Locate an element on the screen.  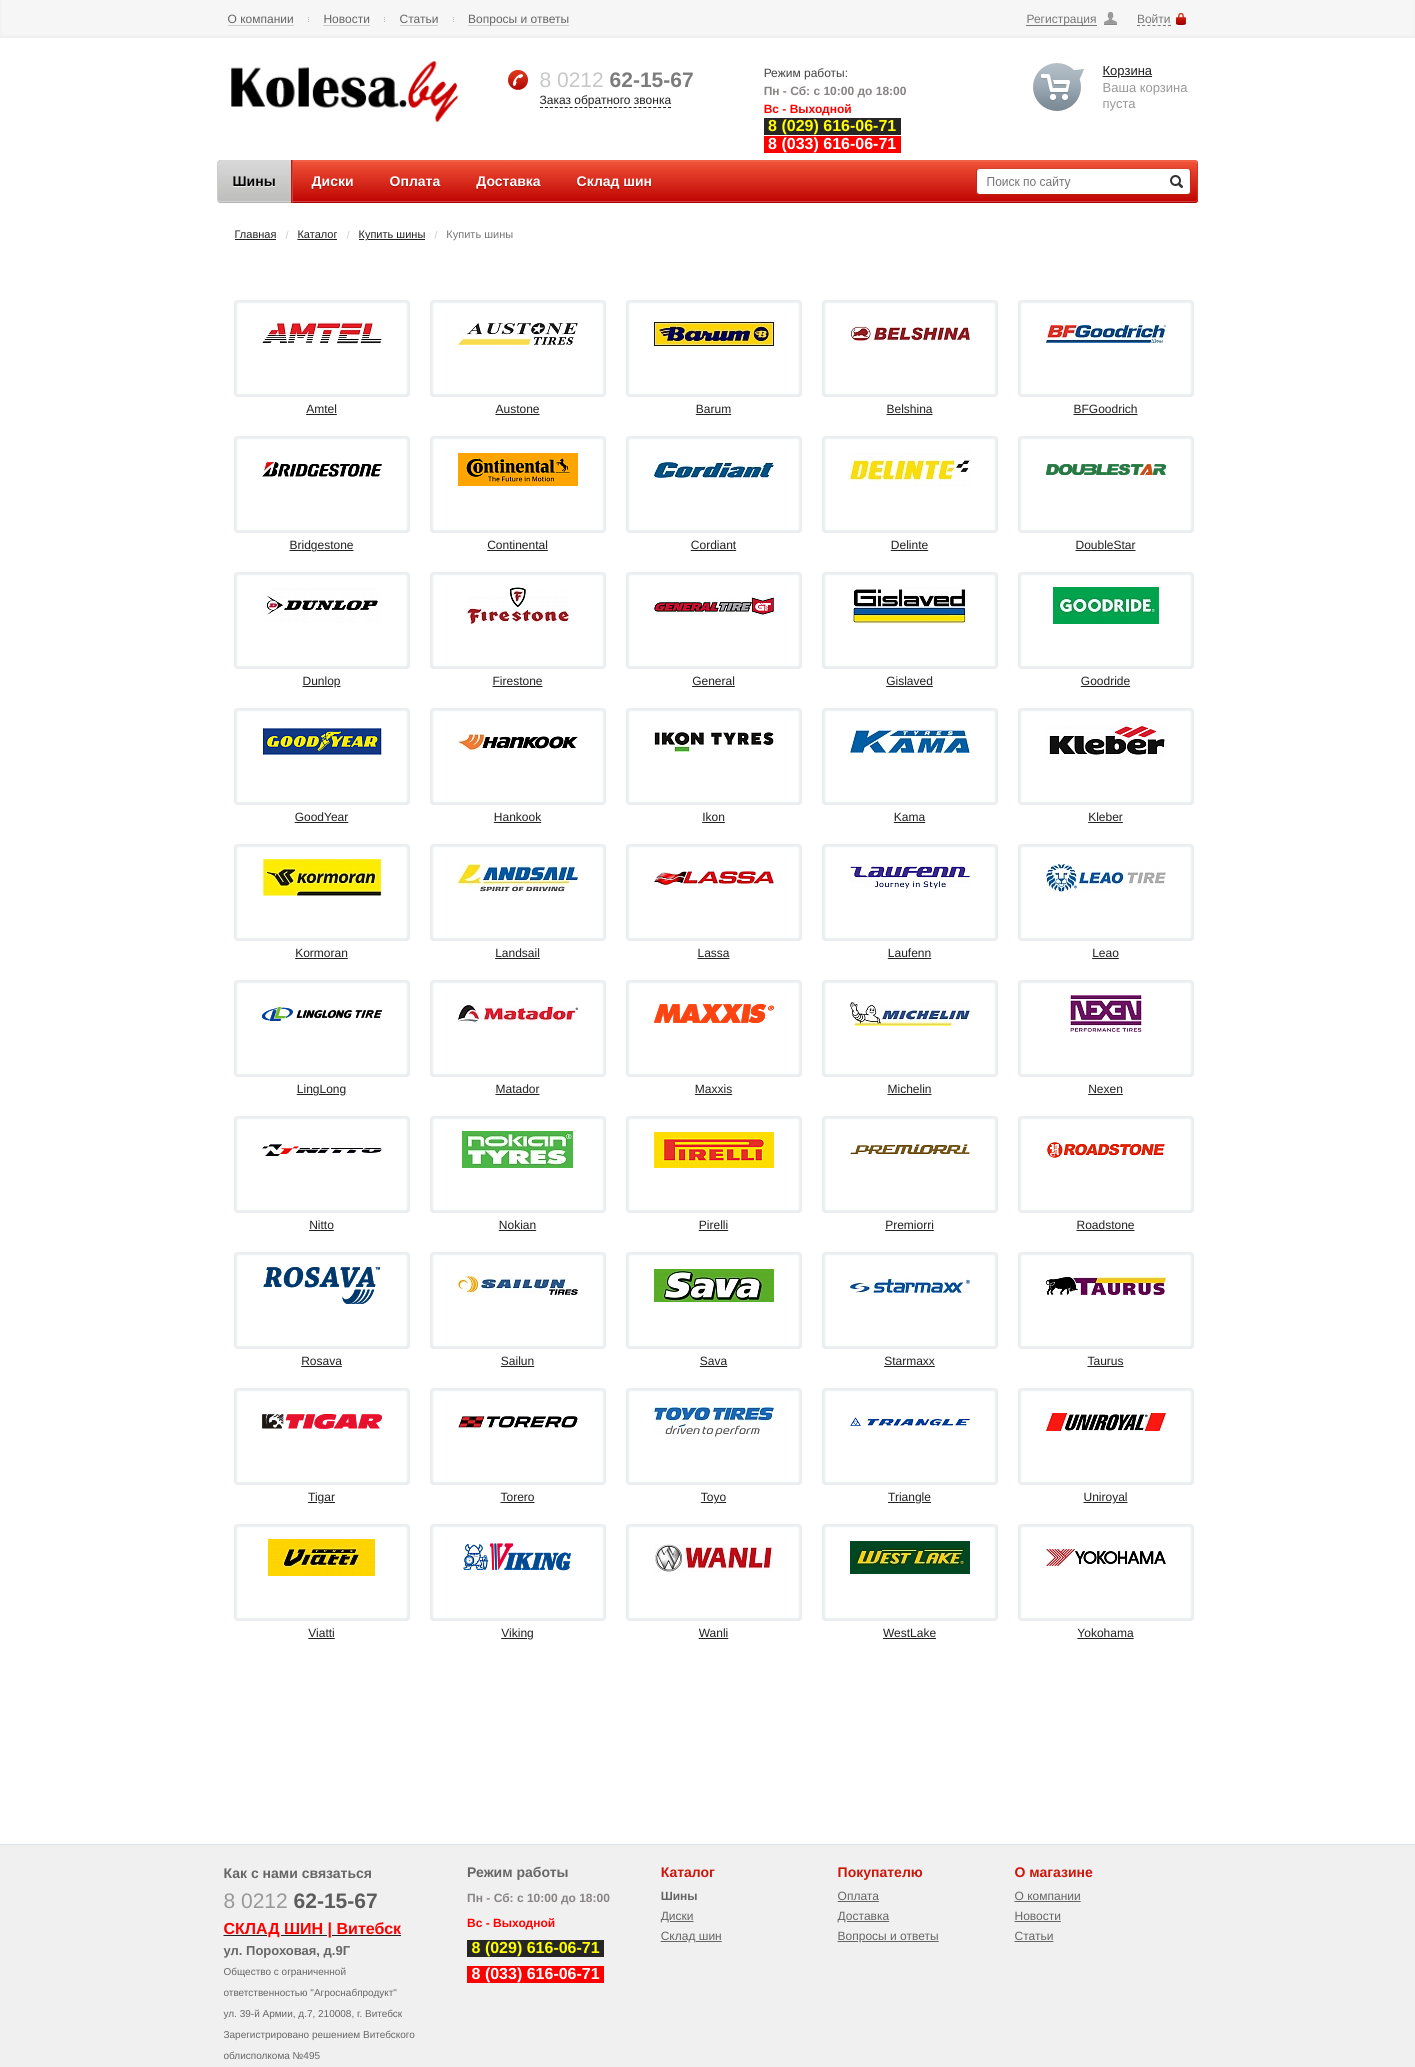
Yokohama is located at coordinates (1105, 1633).